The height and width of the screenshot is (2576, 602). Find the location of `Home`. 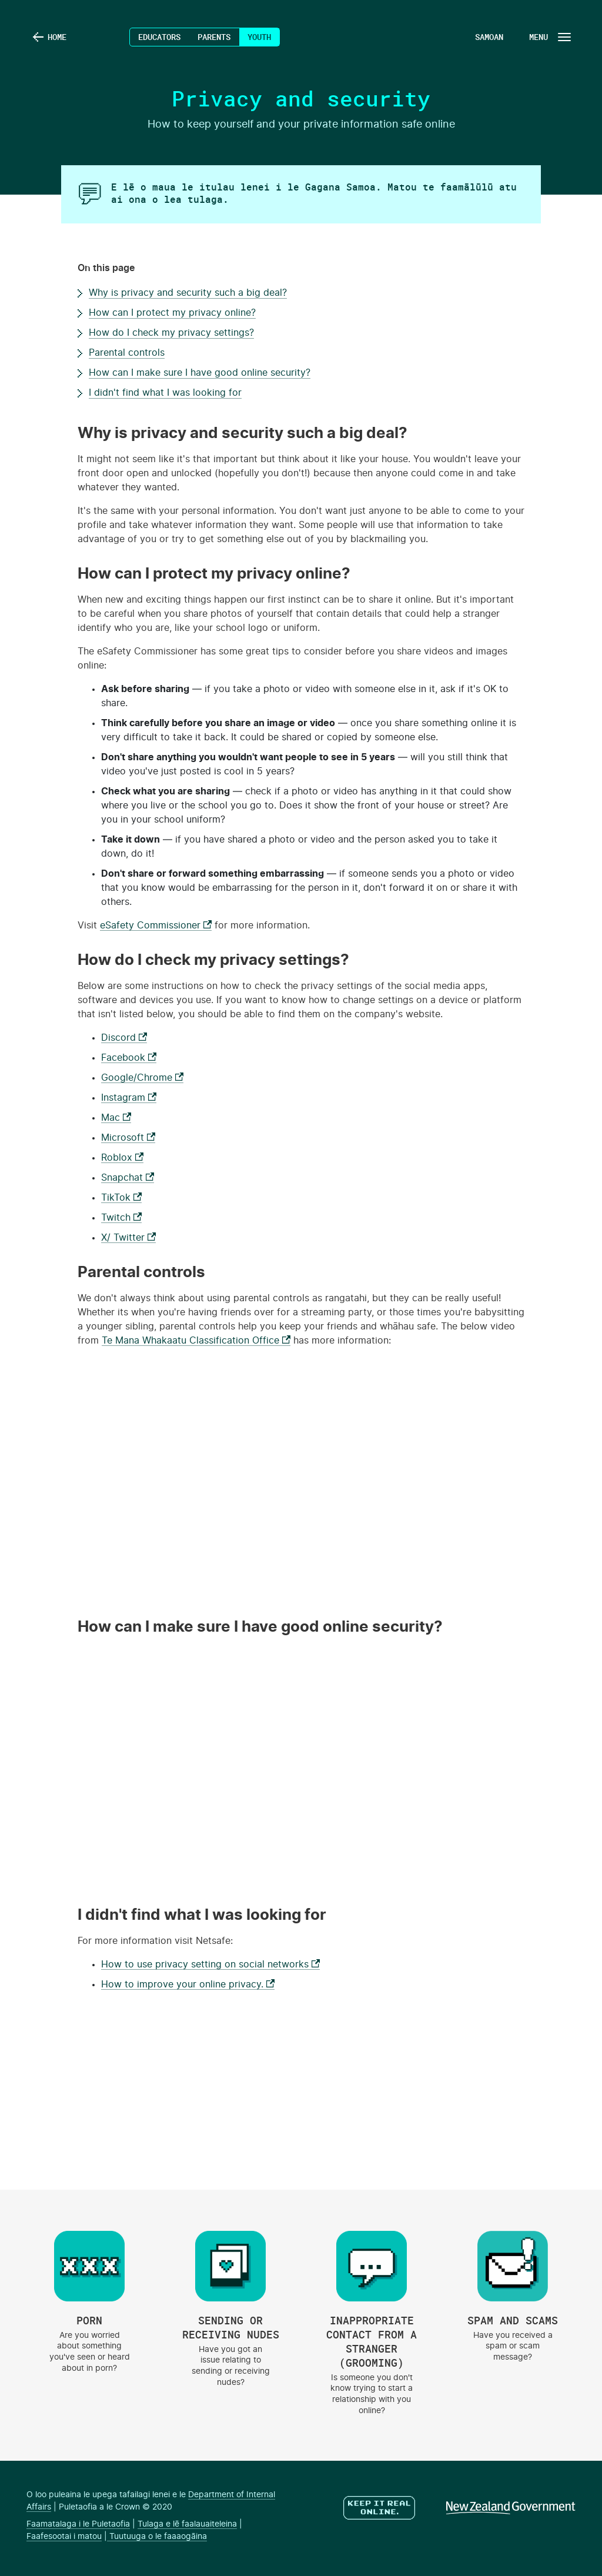

Home is located at coordinates (57, 36).